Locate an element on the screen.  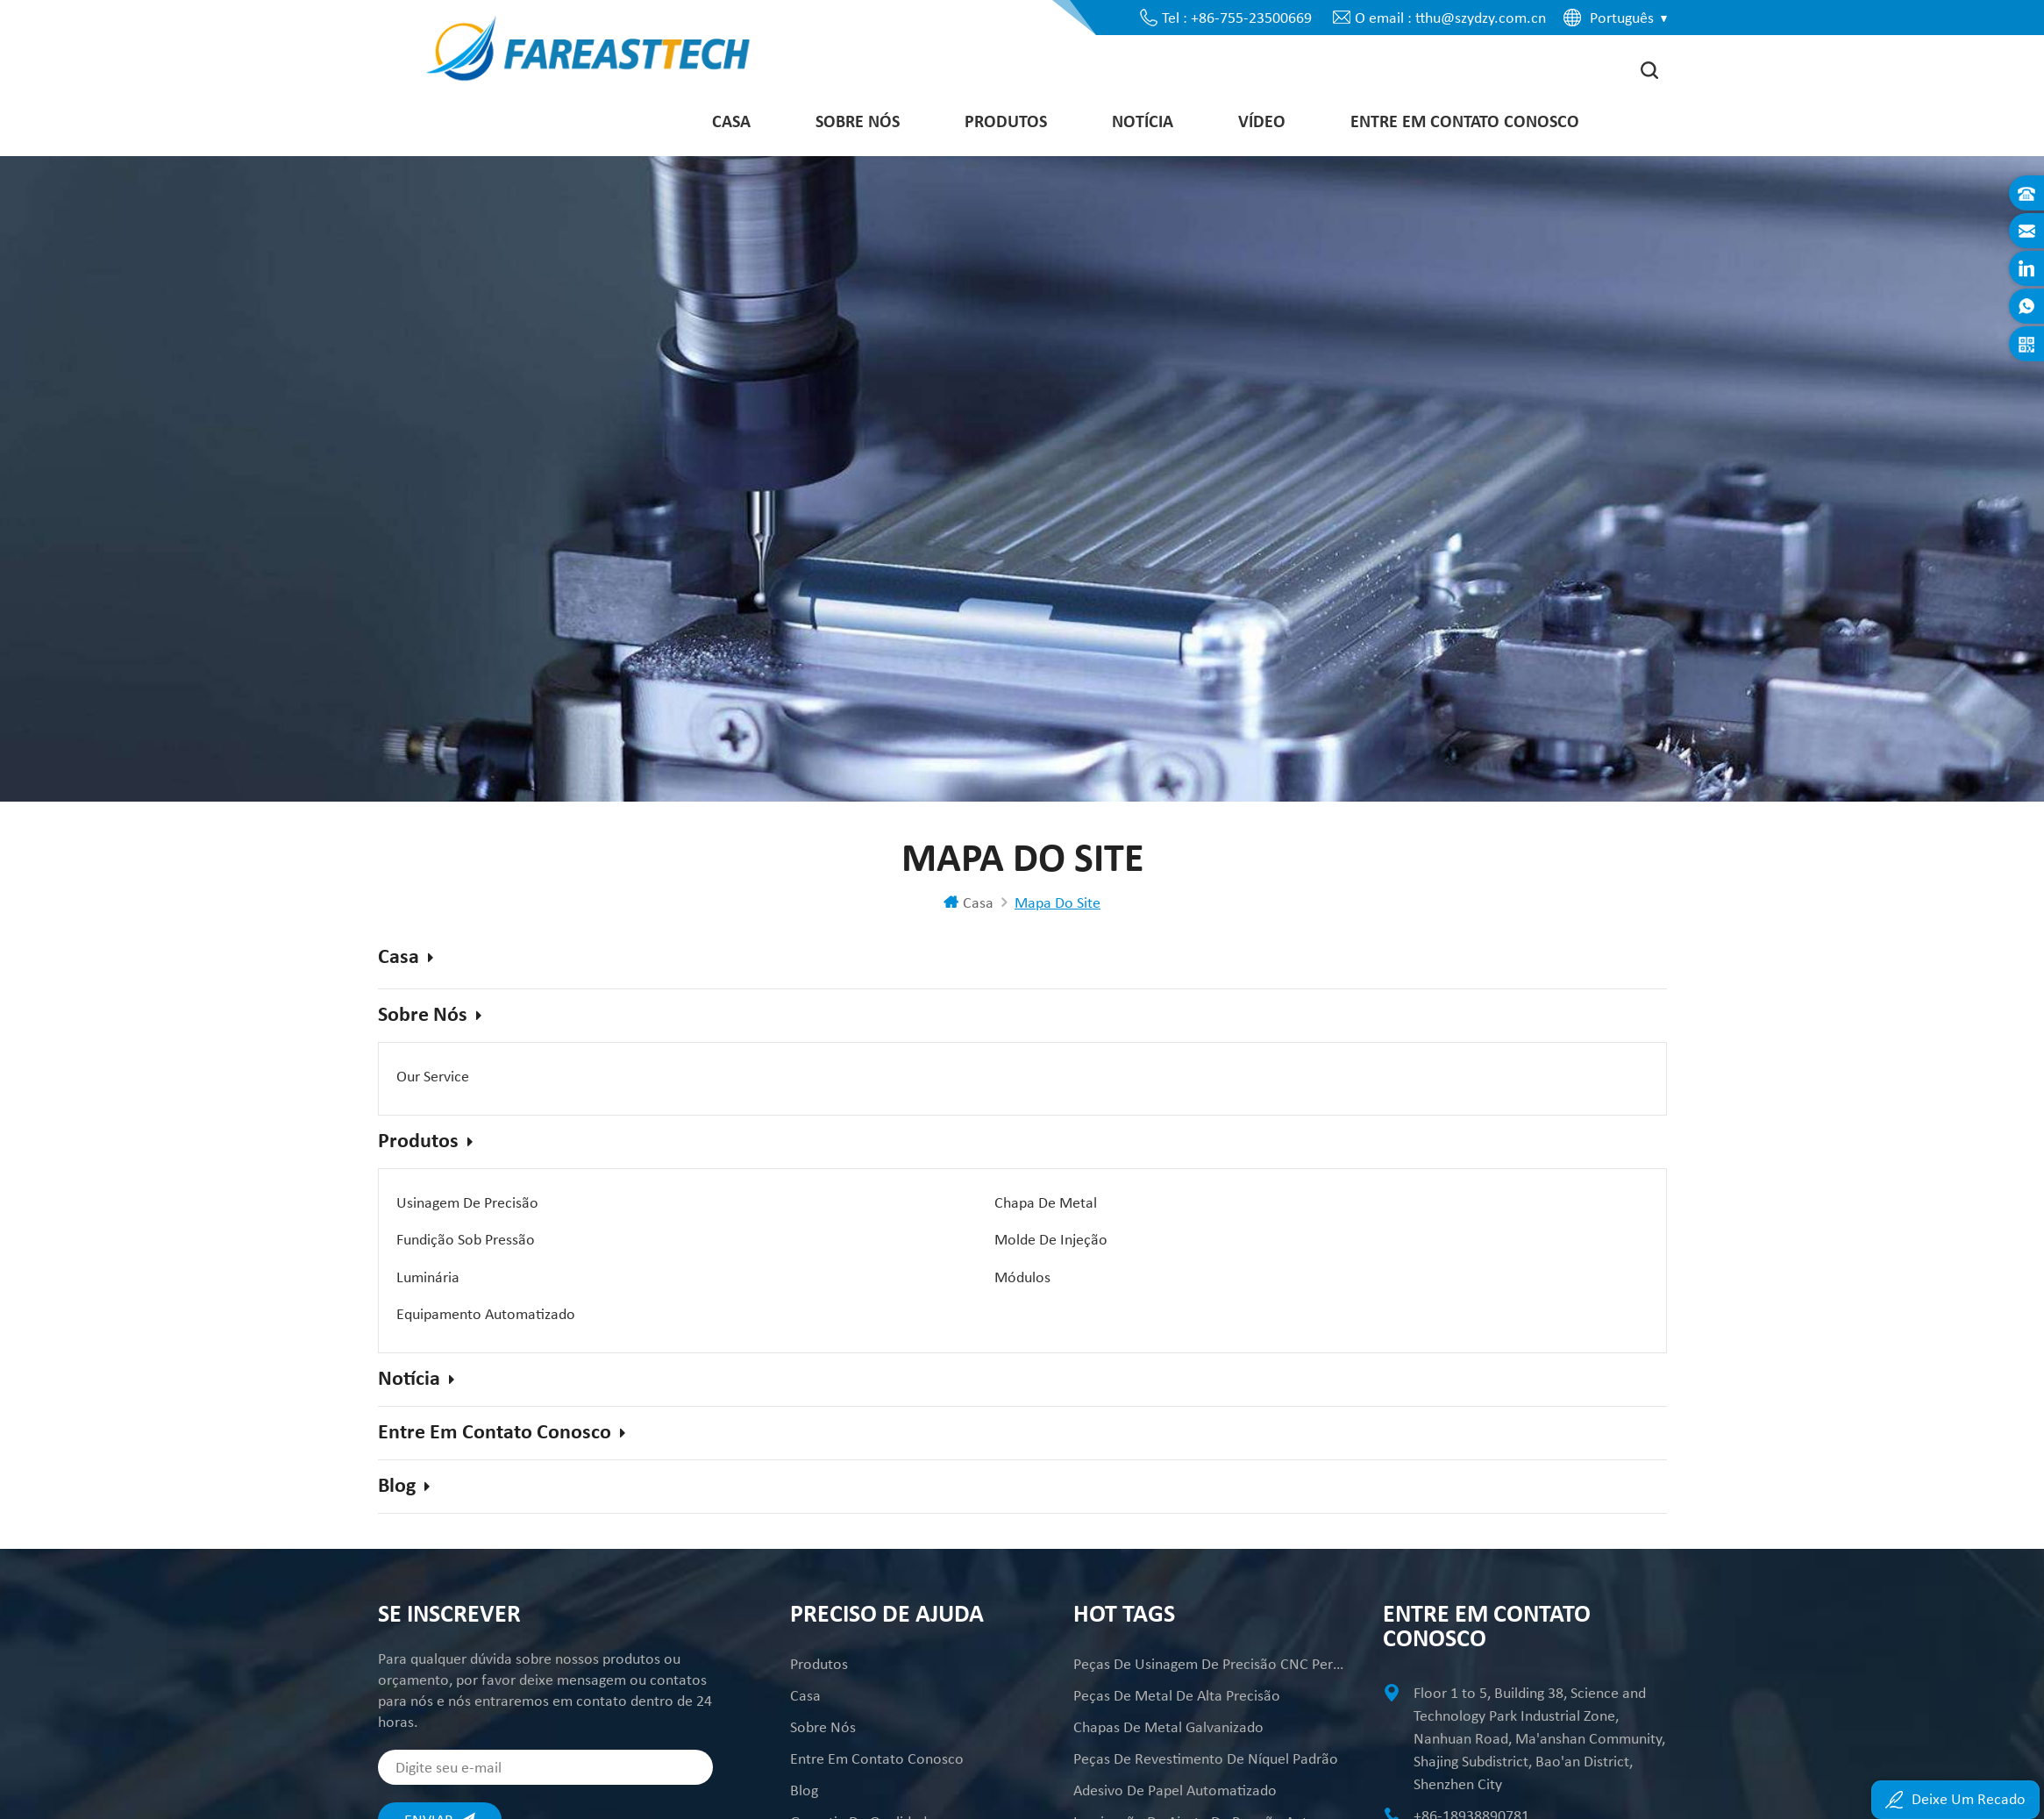
Our Service is located at coordinates (432, 1085).